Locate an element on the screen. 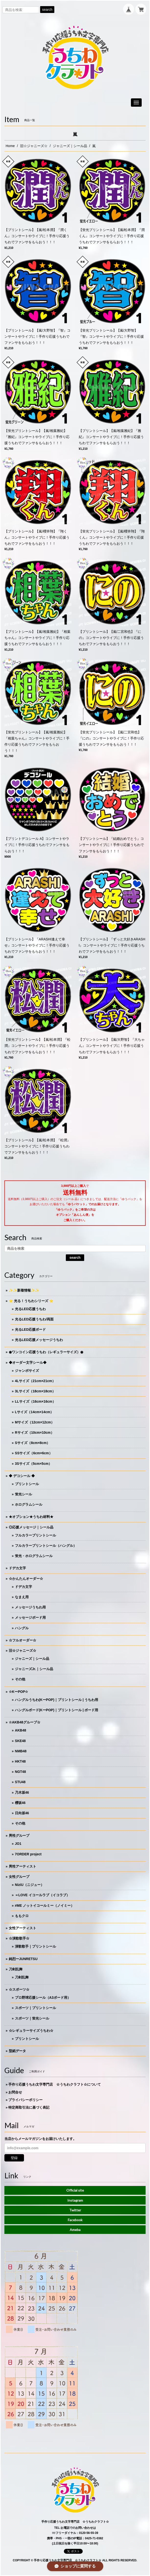 The height and width of the screenshot is (2576, 150). 4Lサイズ（21cm×21cm） is located at coordinates (35, 1381).